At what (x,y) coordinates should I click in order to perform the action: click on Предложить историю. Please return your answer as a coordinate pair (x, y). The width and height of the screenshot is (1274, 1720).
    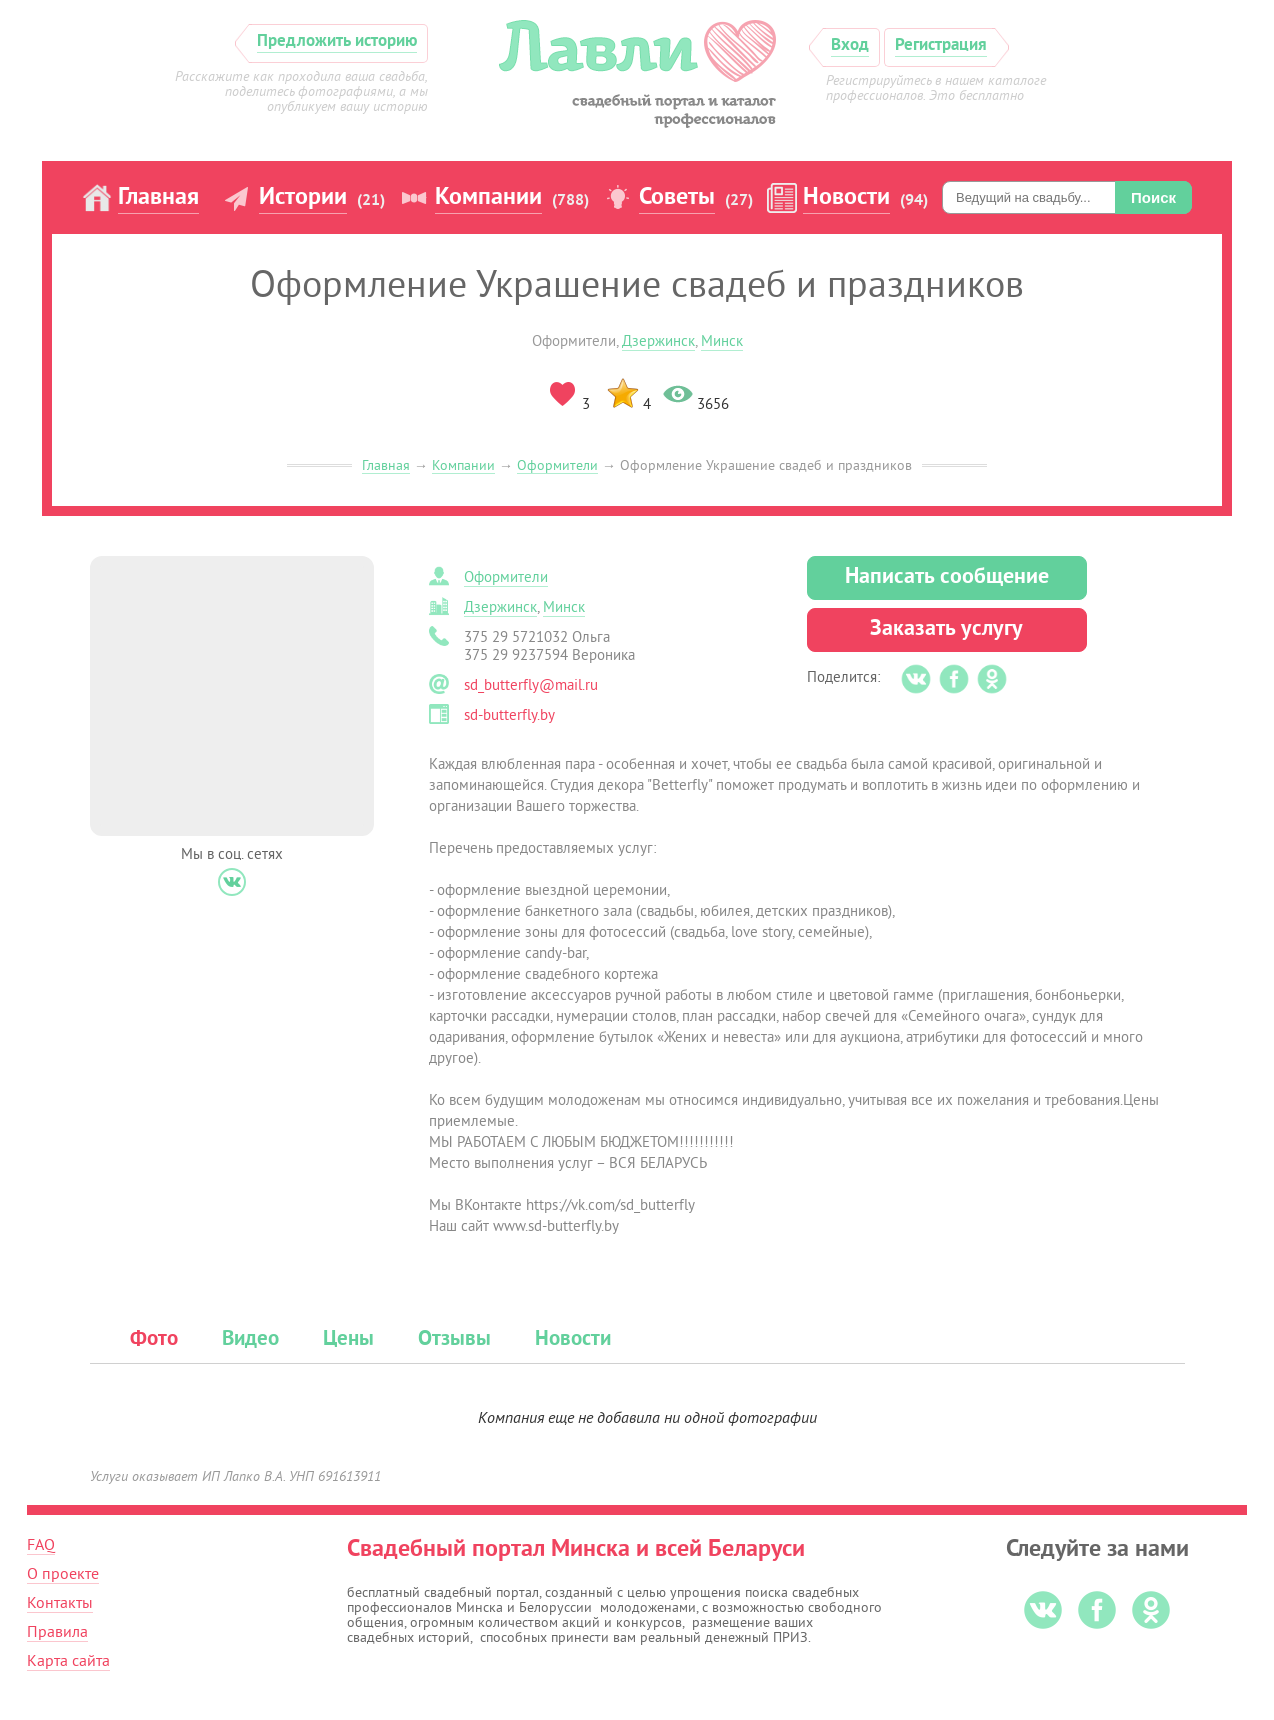
    Looking at the image, I should click on (337, 41).